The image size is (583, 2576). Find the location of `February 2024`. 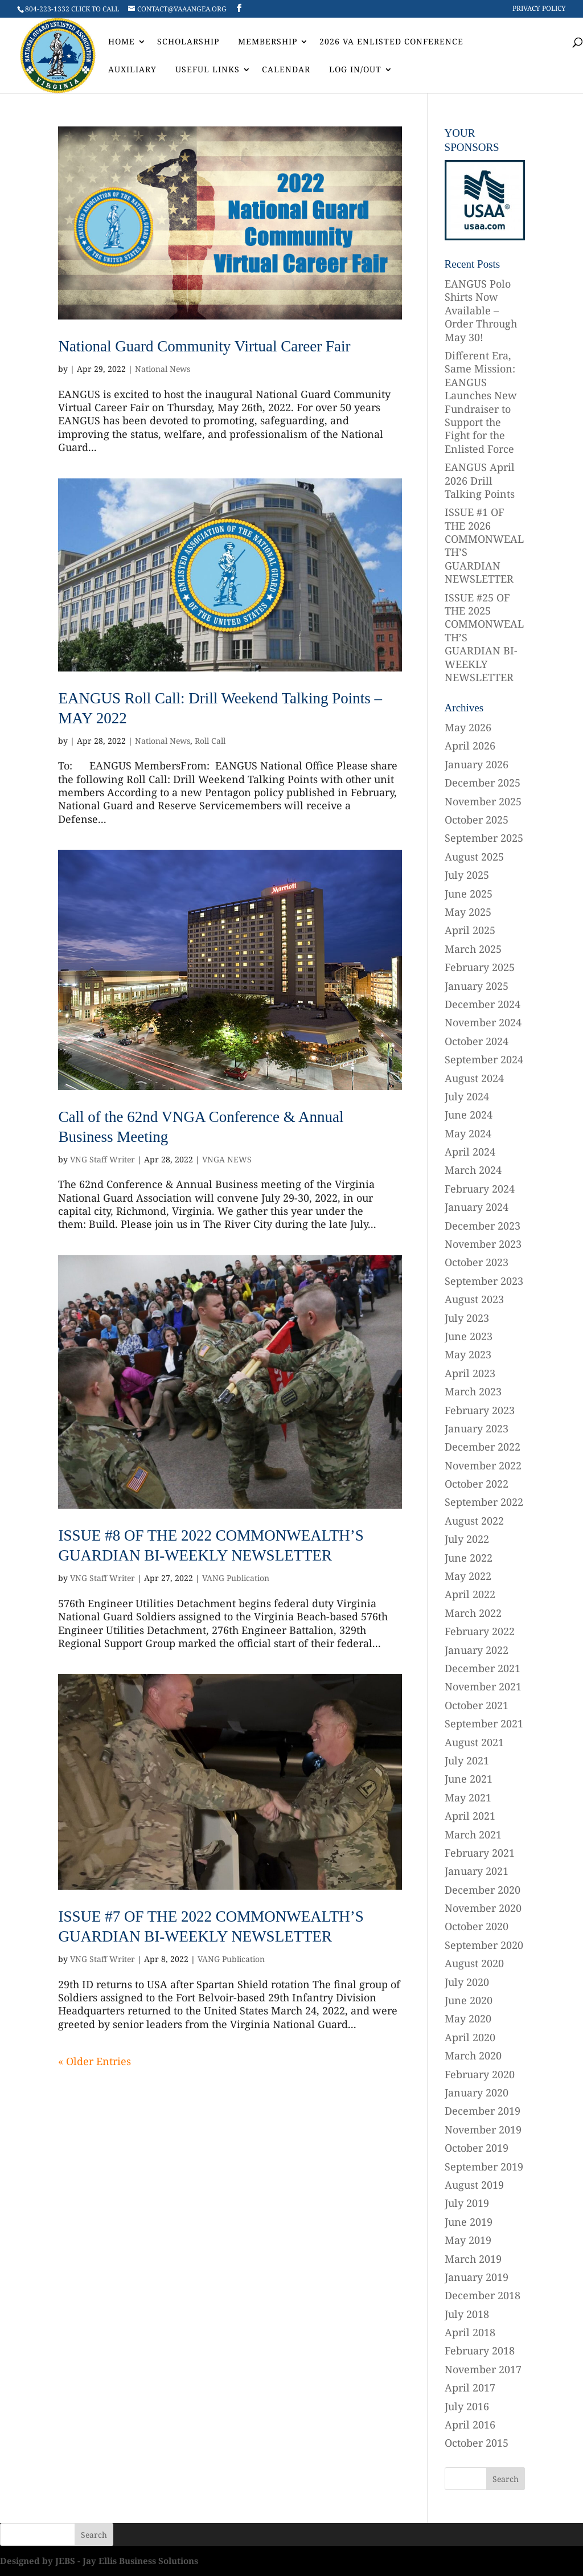

February 2024 is located at coordinates (480, 1188).